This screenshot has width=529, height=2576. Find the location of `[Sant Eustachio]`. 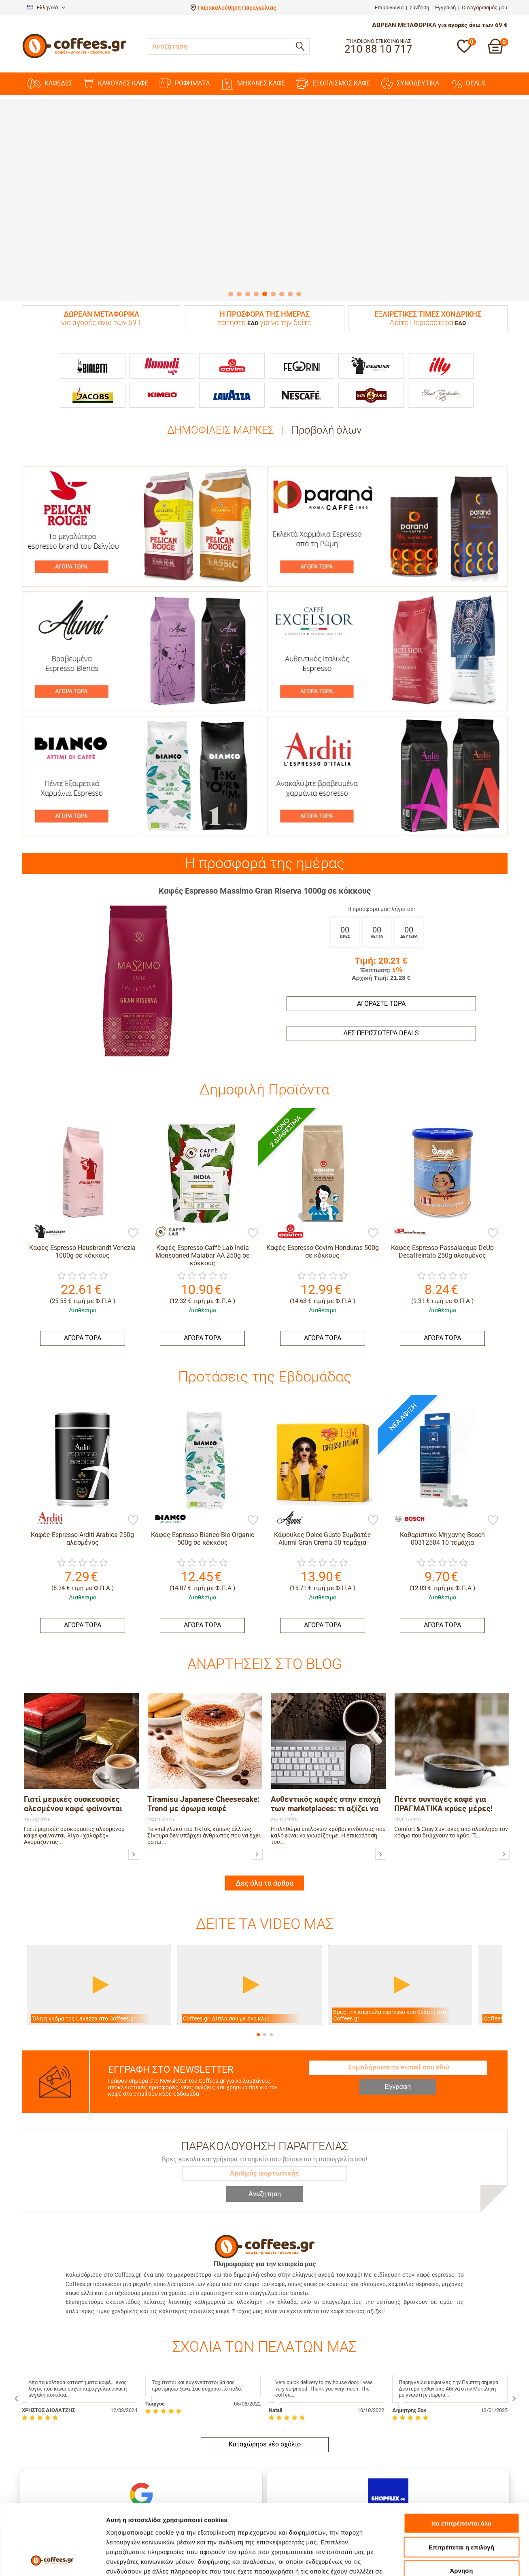

[Sant Eustachio] is located at coordinates (440, 395).